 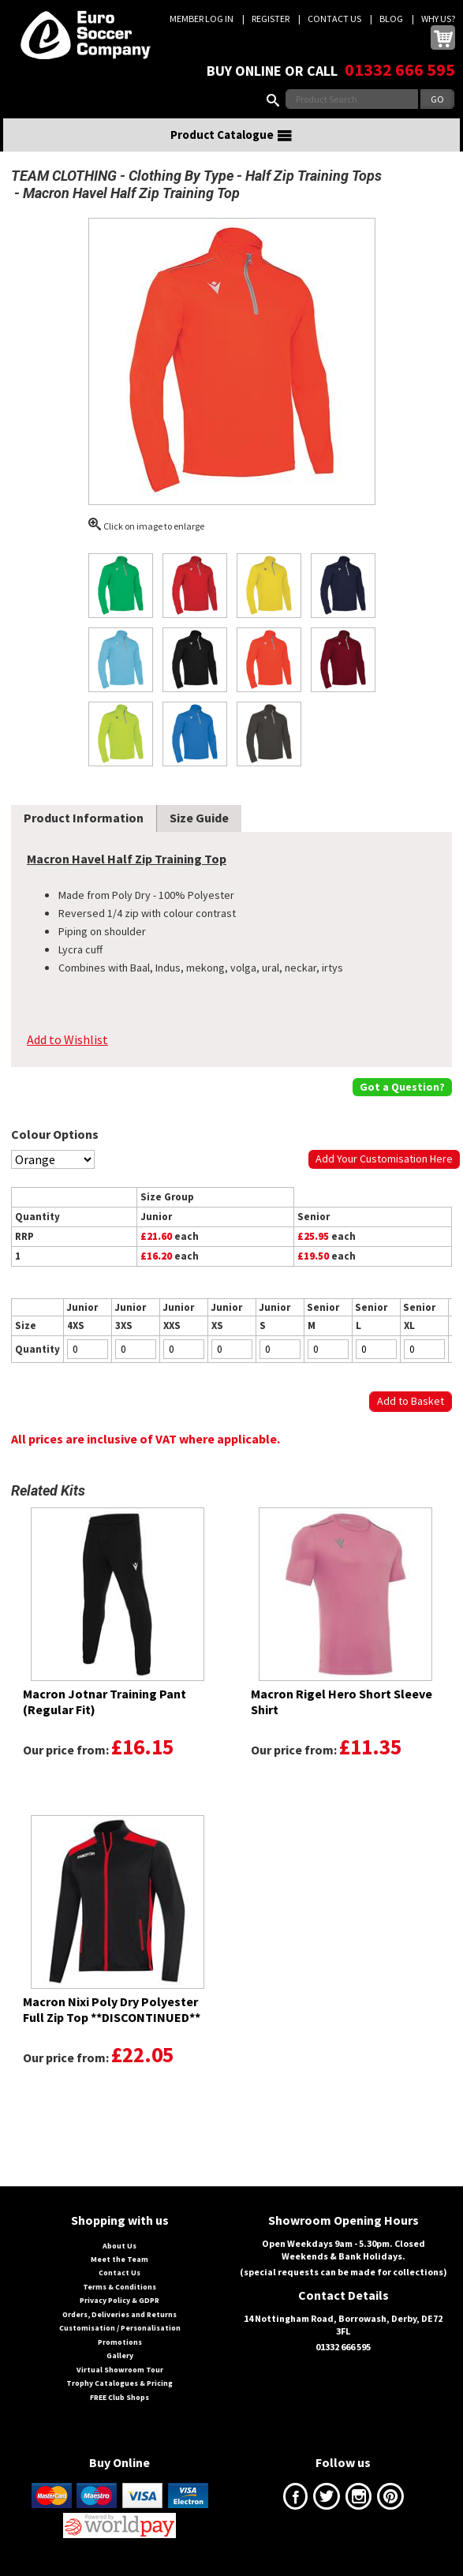 I want to click on Virtual Showroom Tour, so click(x=120, y=2369).